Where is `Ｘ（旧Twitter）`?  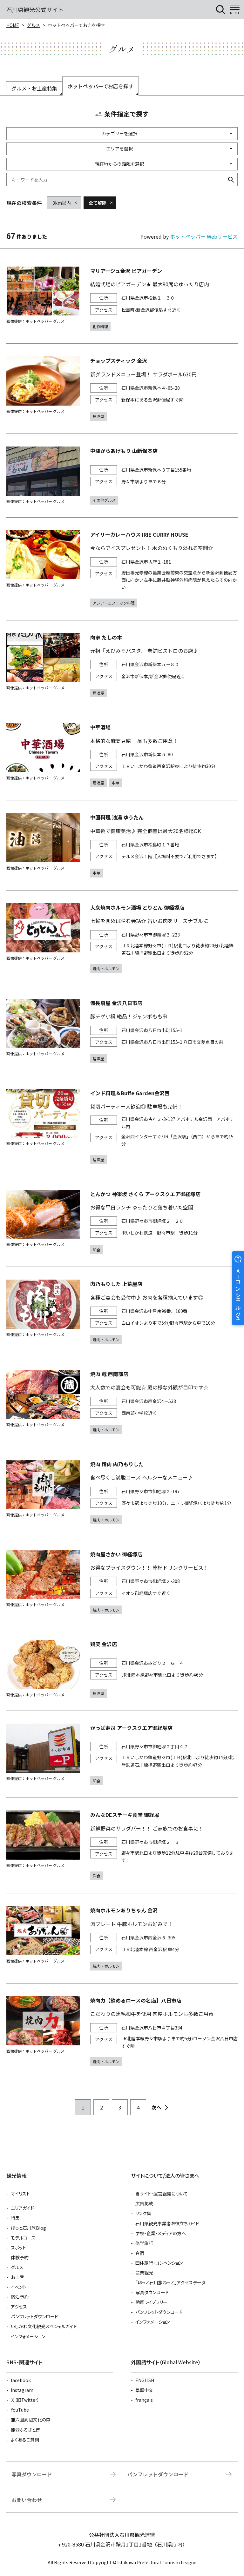
Ｘ（旧Twitter） is located at coordinates (25, 2400).